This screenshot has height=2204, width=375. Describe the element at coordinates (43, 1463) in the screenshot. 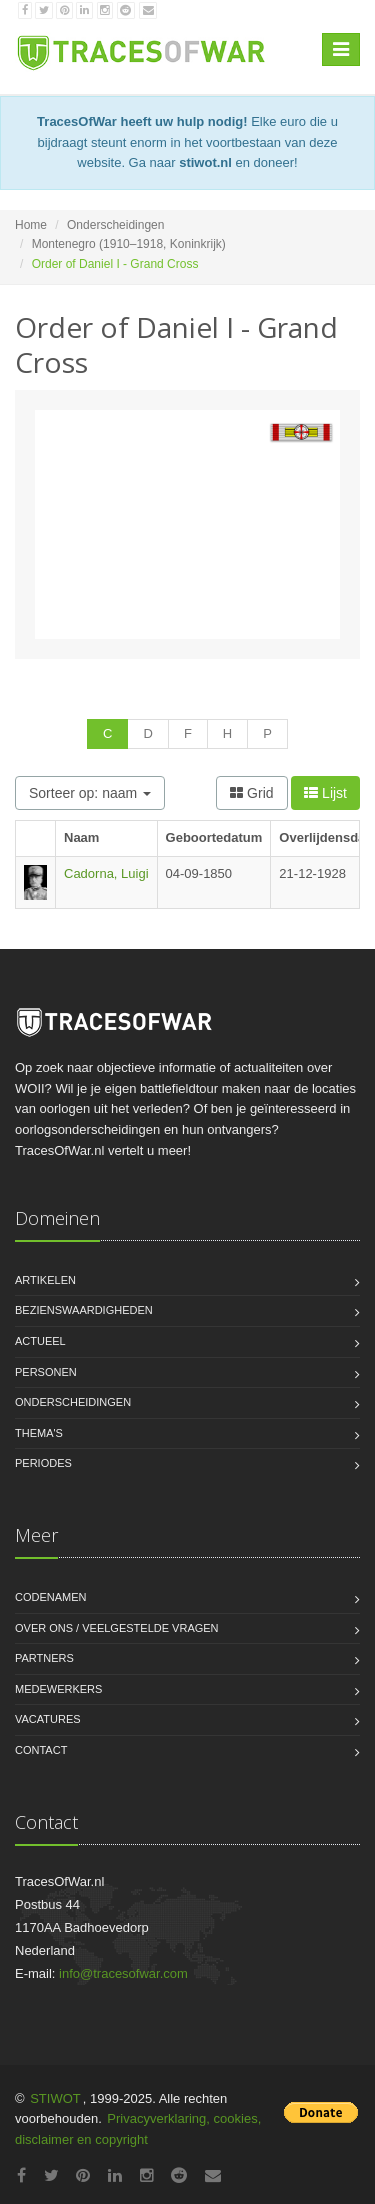

I see `Periodes` at that location.